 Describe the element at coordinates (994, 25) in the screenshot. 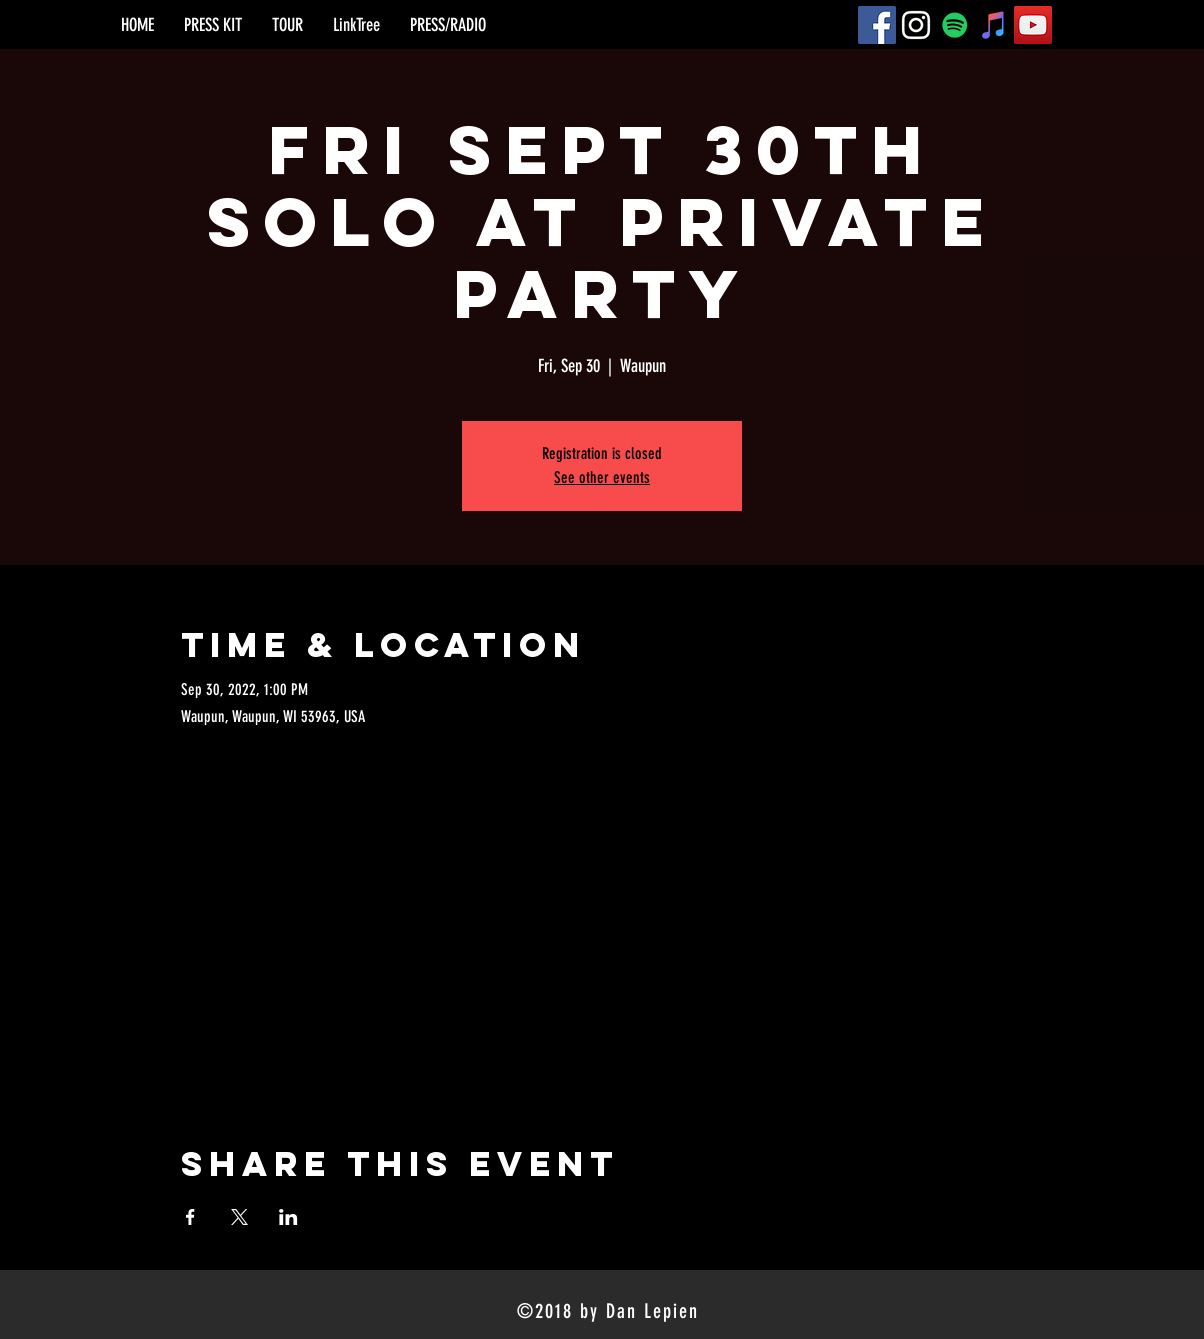

I see `[iTunes]` at that location.